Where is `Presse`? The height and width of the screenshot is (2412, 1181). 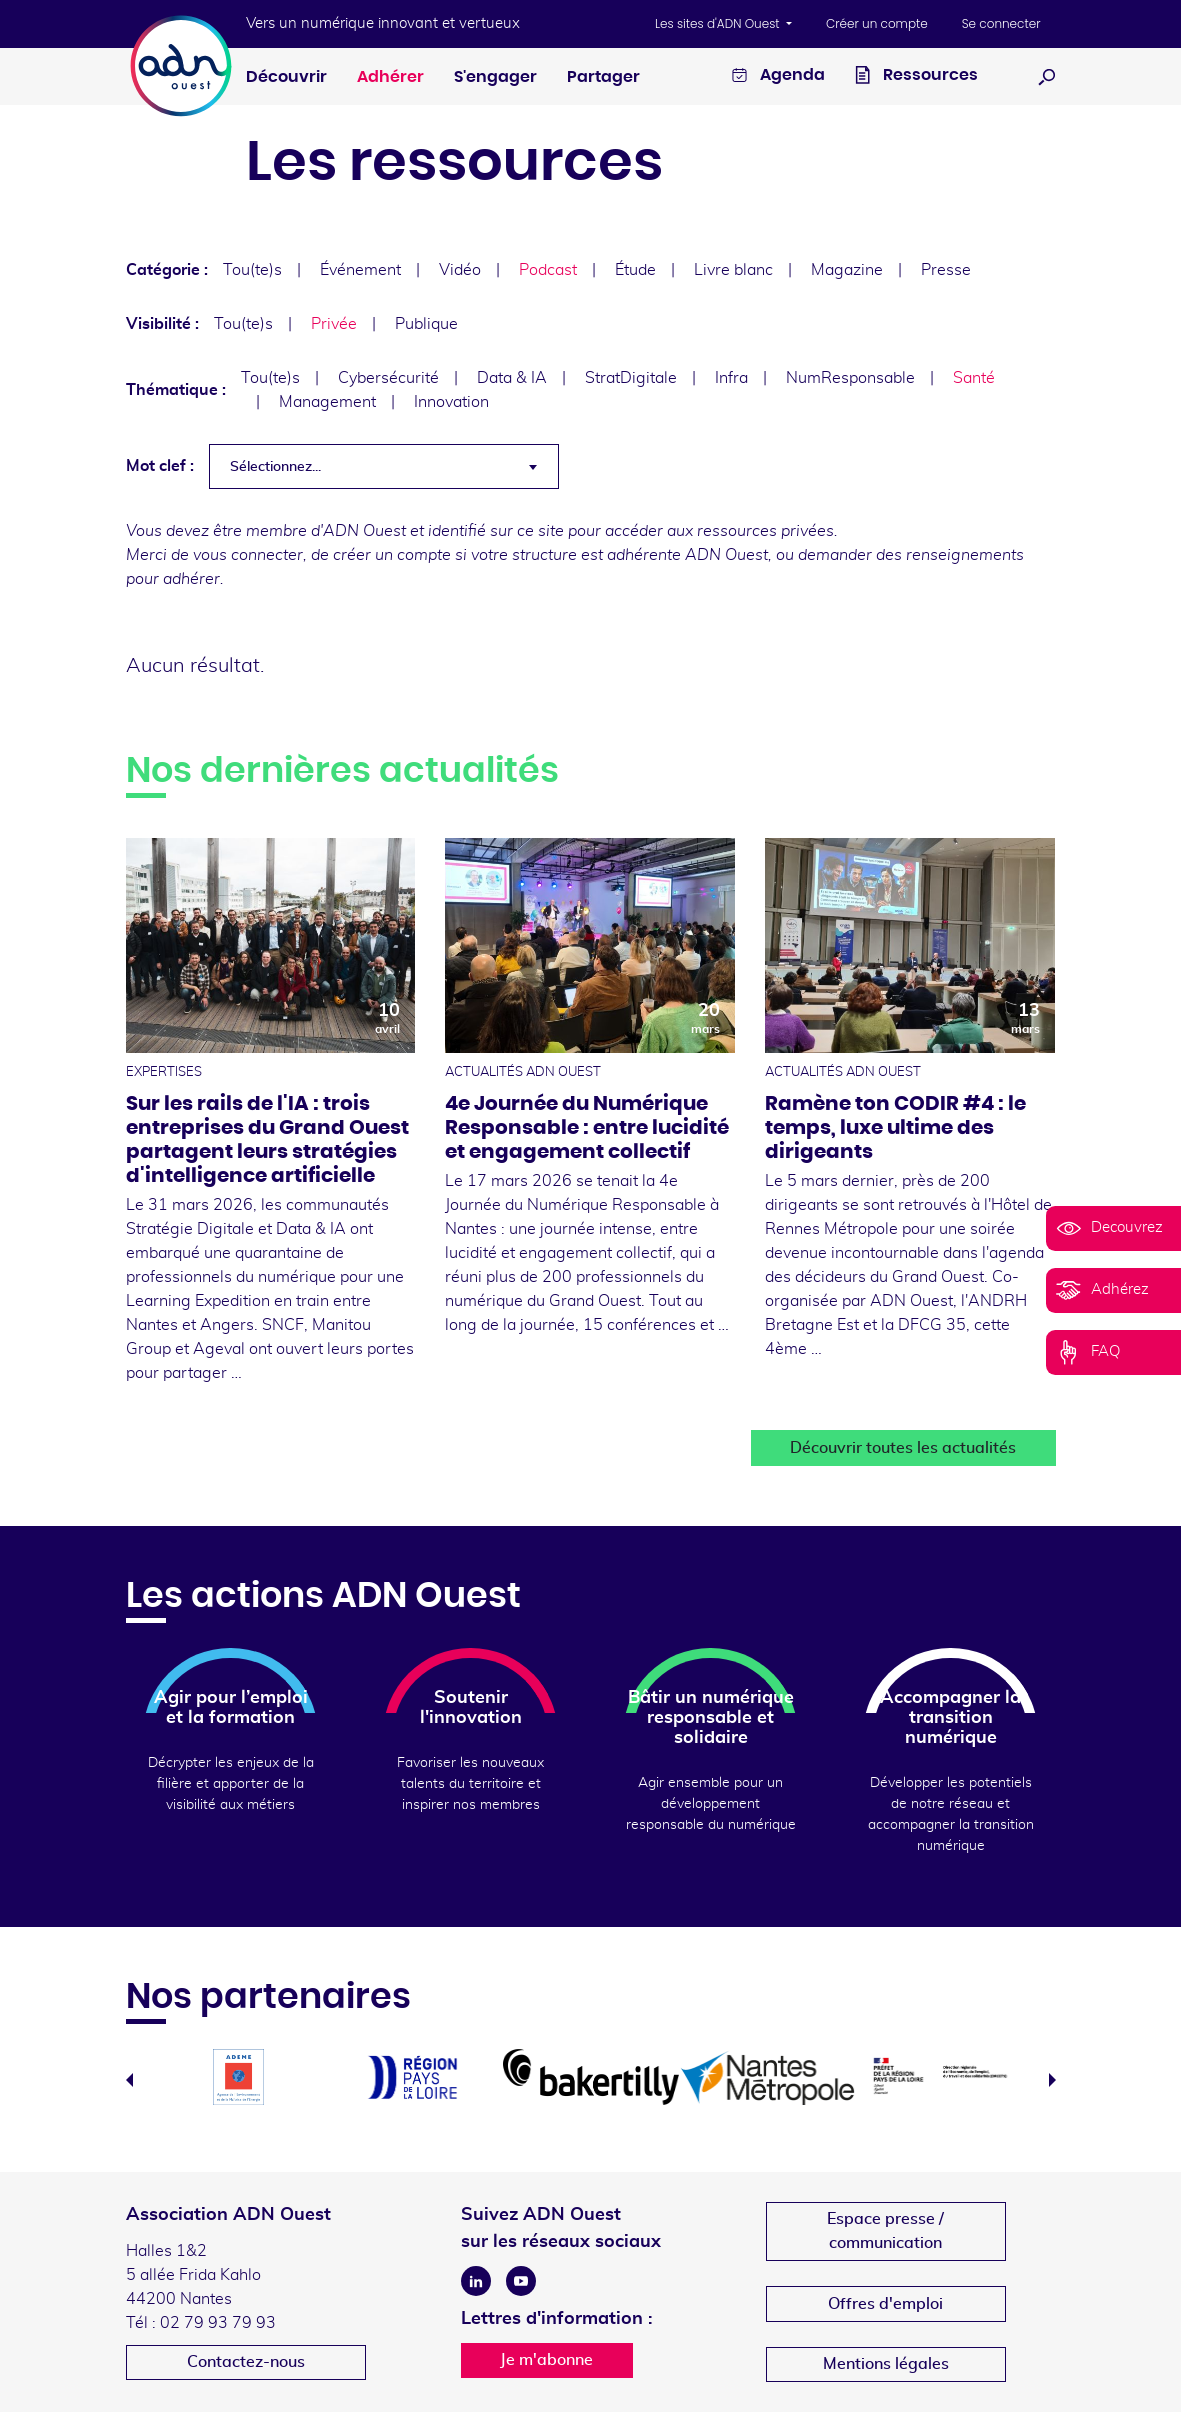
Presse is located at coordinates (946, 270).